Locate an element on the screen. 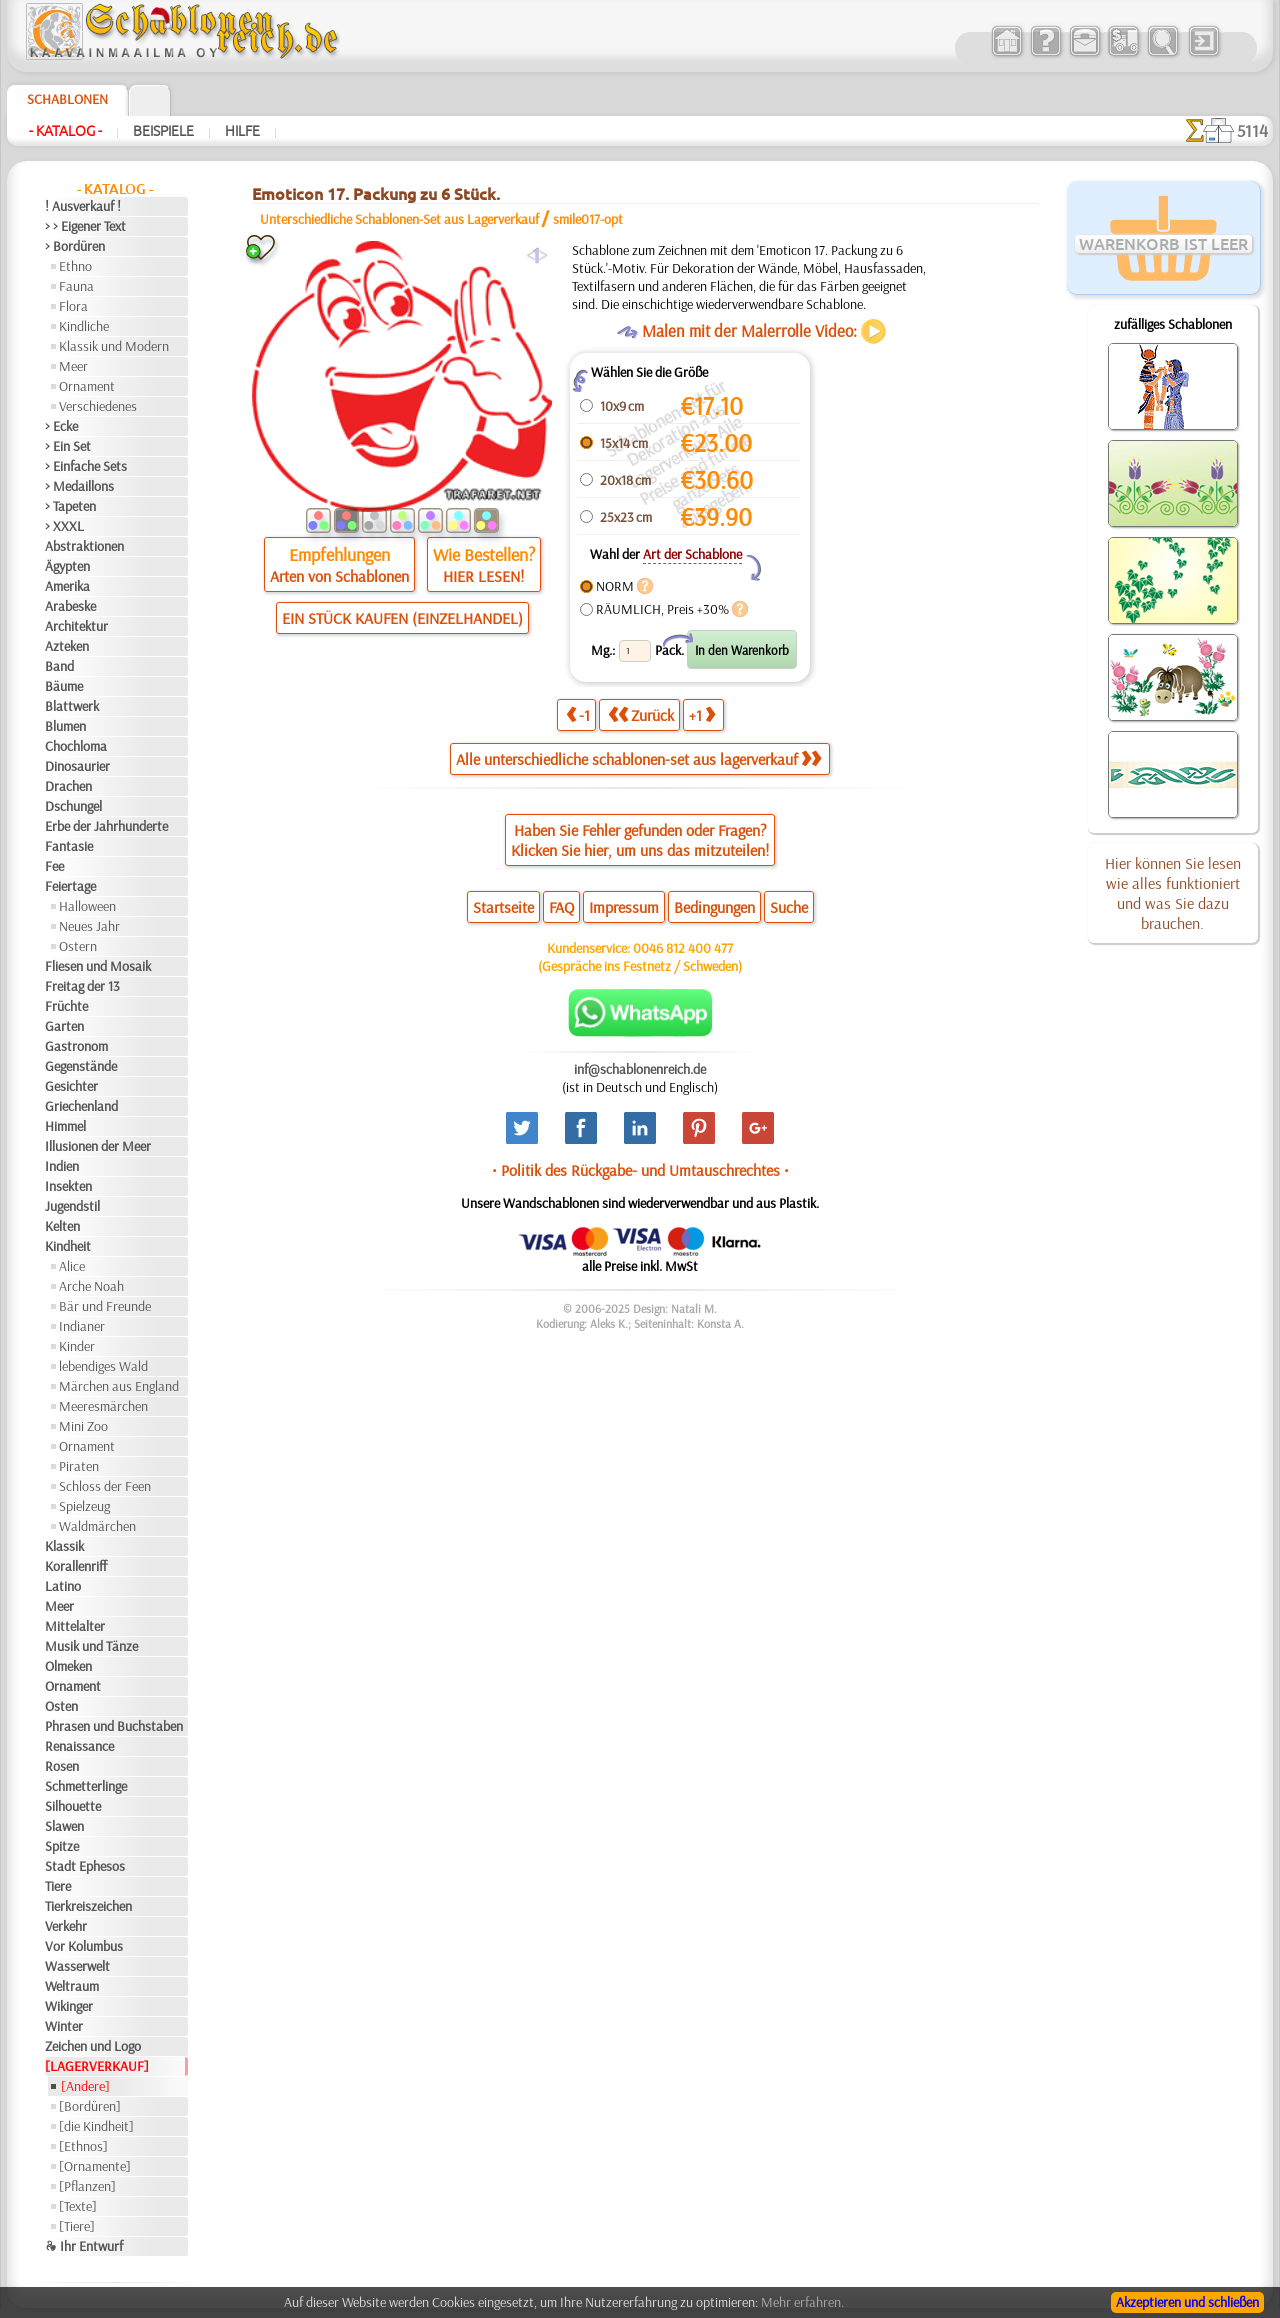 The image size is (1280, 2318). Zurück is located at coordinates (641, 714).